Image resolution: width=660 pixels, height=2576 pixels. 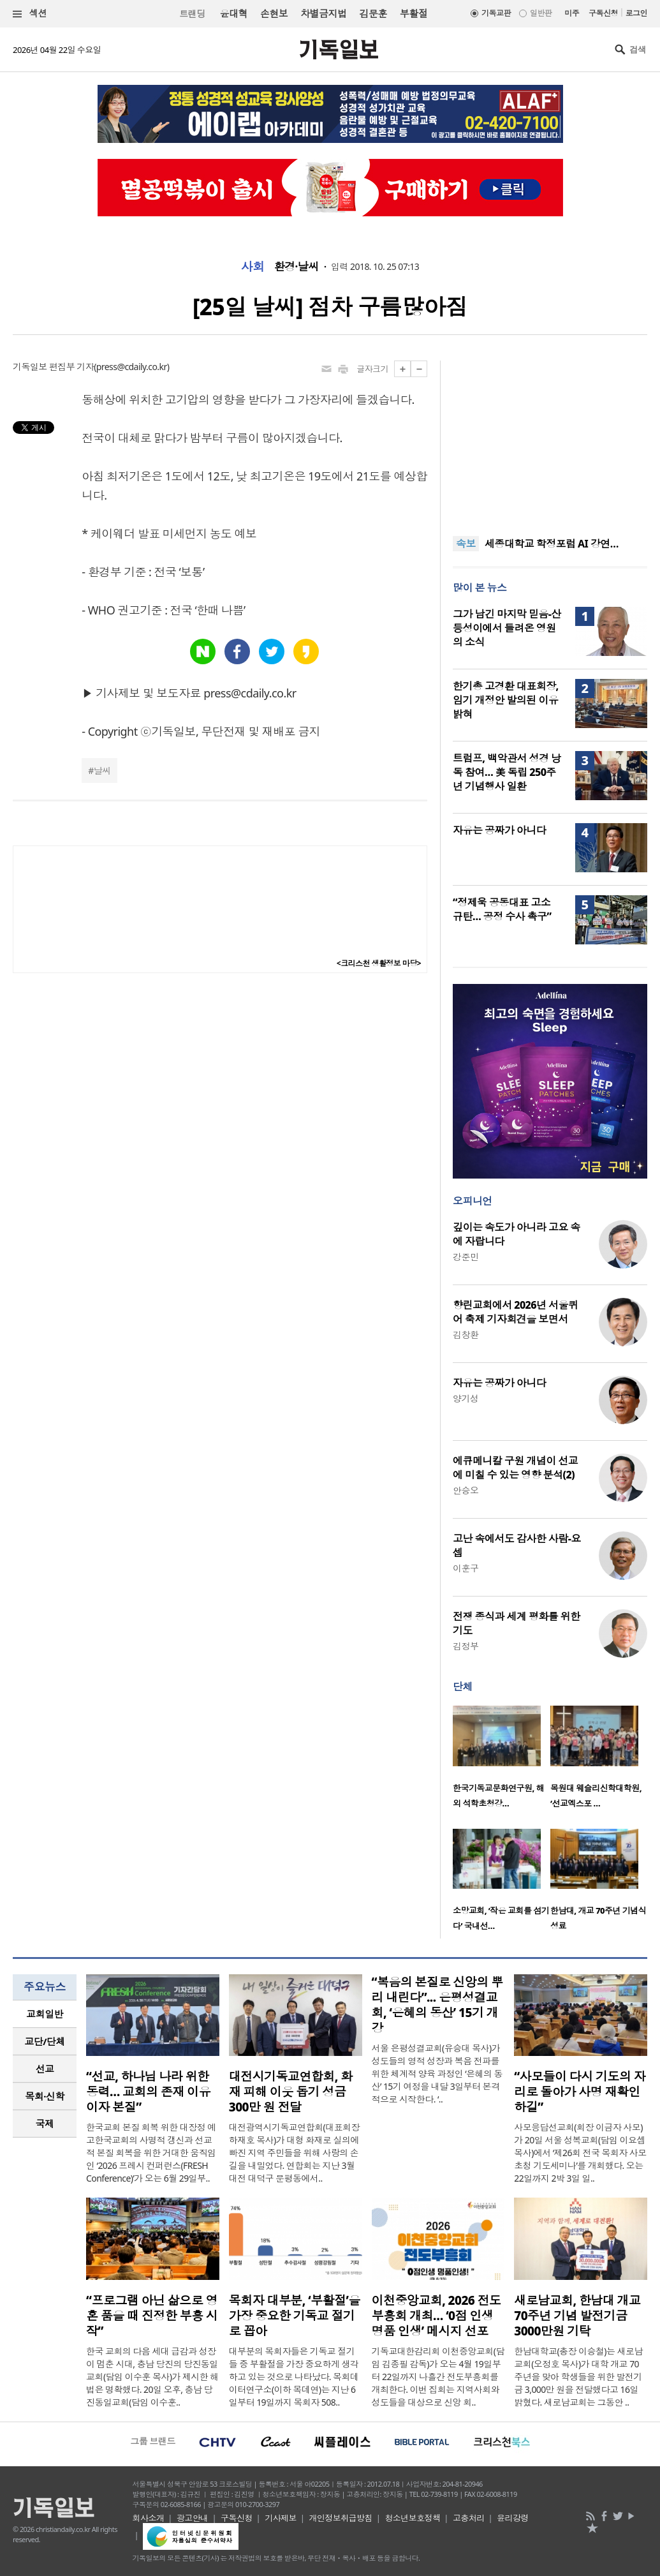 I want to click on 대전시기독교연합회, 화재 피해 이웃 돕기 성금 300만 원 전달, so click(x=291, y=2091).